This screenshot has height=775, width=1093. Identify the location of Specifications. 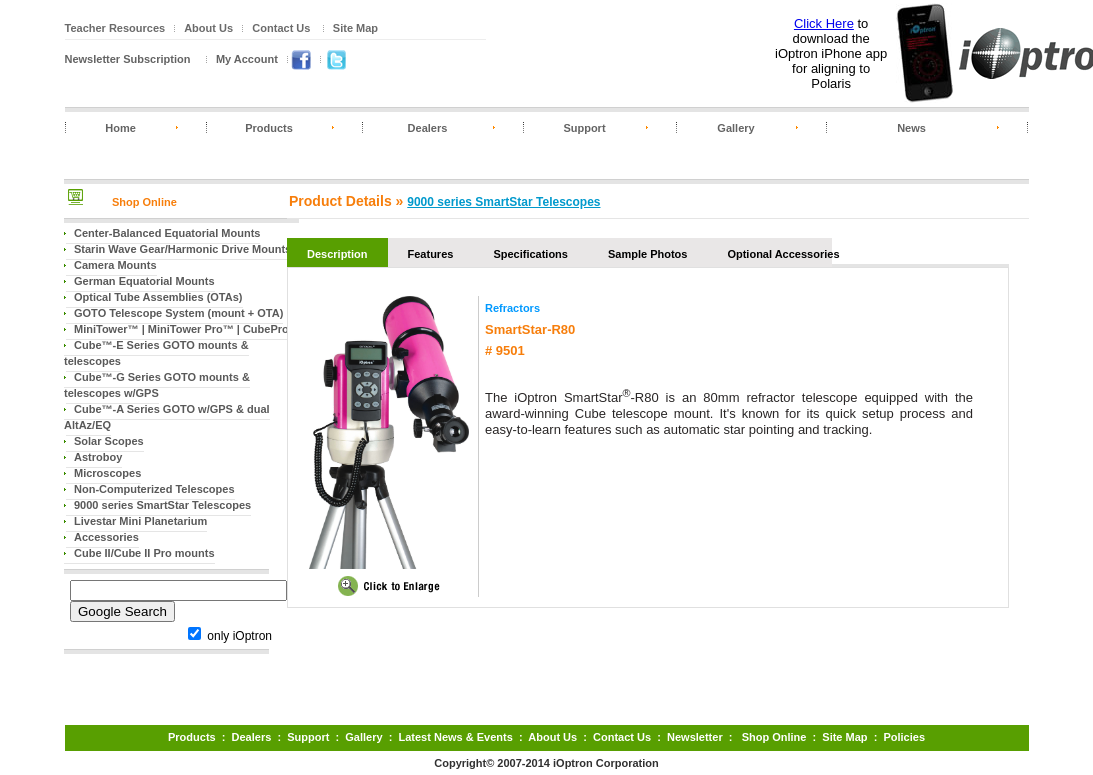
(530, 254).